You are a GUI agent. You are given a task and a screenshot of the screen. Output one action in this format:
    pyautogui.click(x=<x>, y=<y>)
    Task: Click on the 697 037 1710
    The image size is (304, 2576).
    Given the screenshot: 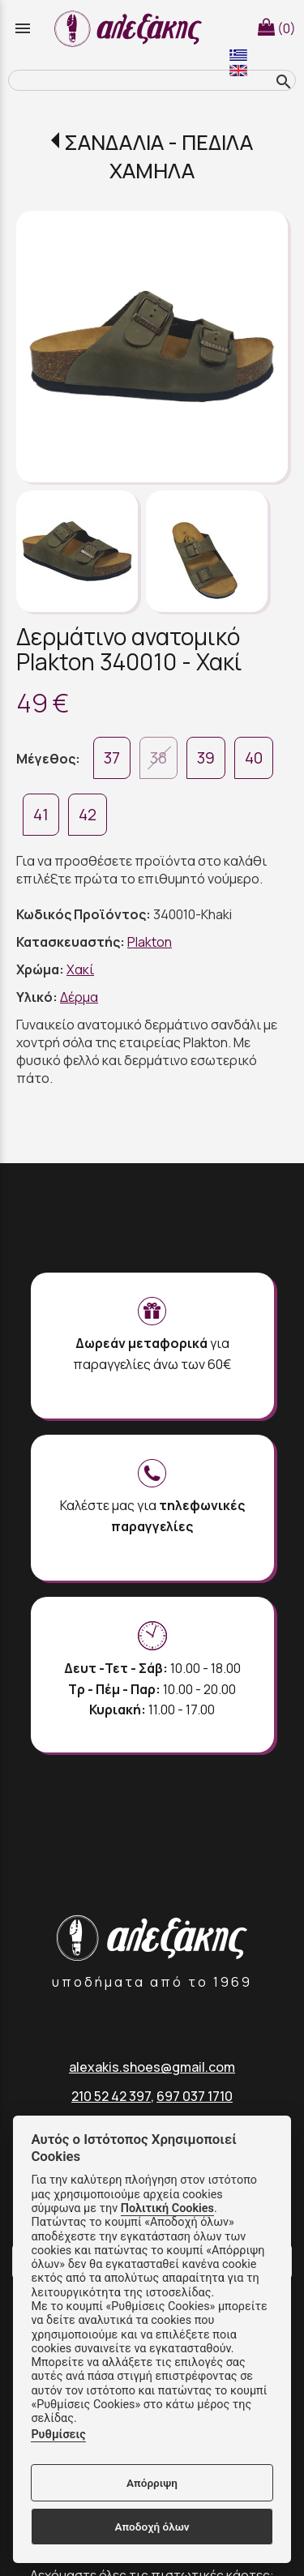 What is the action you would take?
    pyautogui.click(x=194, y=2096)
    